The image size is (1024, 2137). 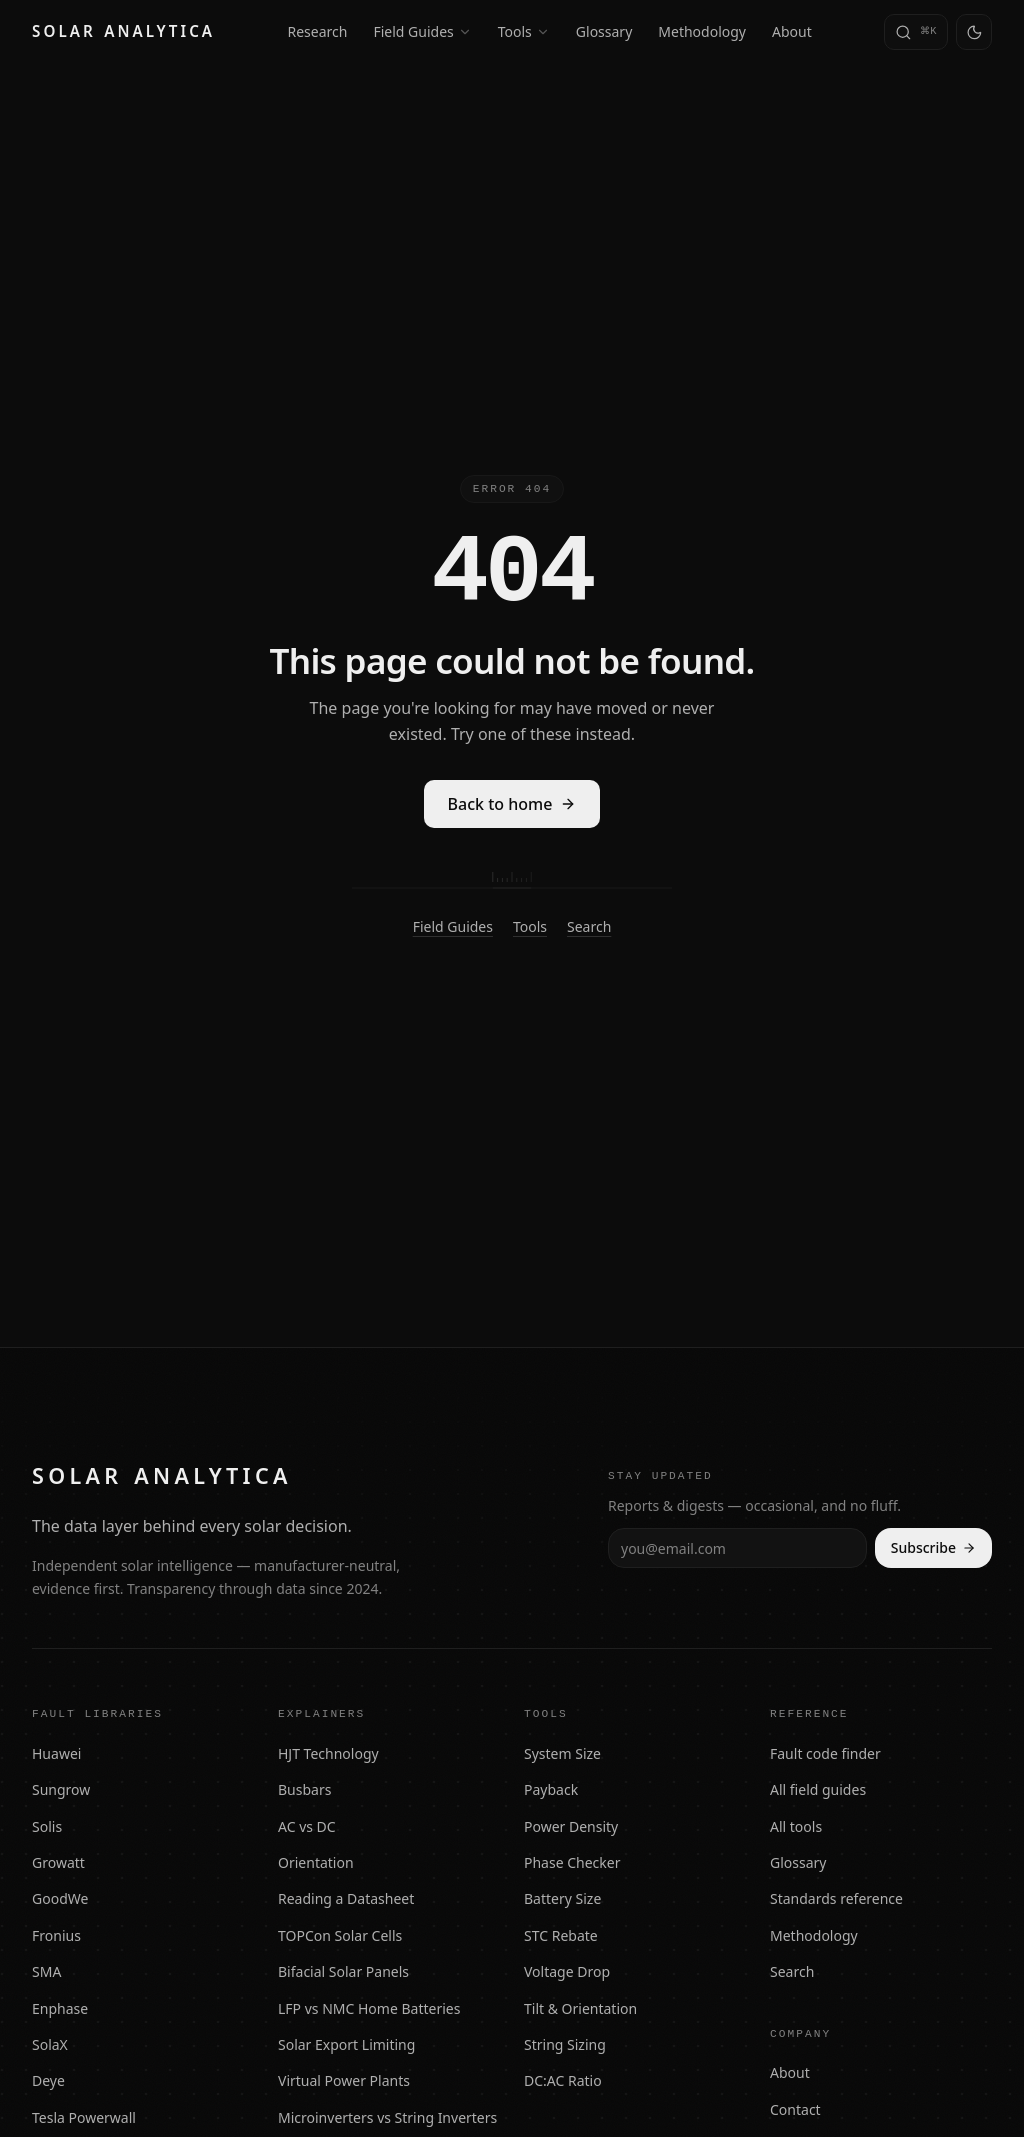 What do you see at coordinates (580, 2008) in the screenshot?
I see `Tilt & Orientation` at bounding box center [580, 2008].